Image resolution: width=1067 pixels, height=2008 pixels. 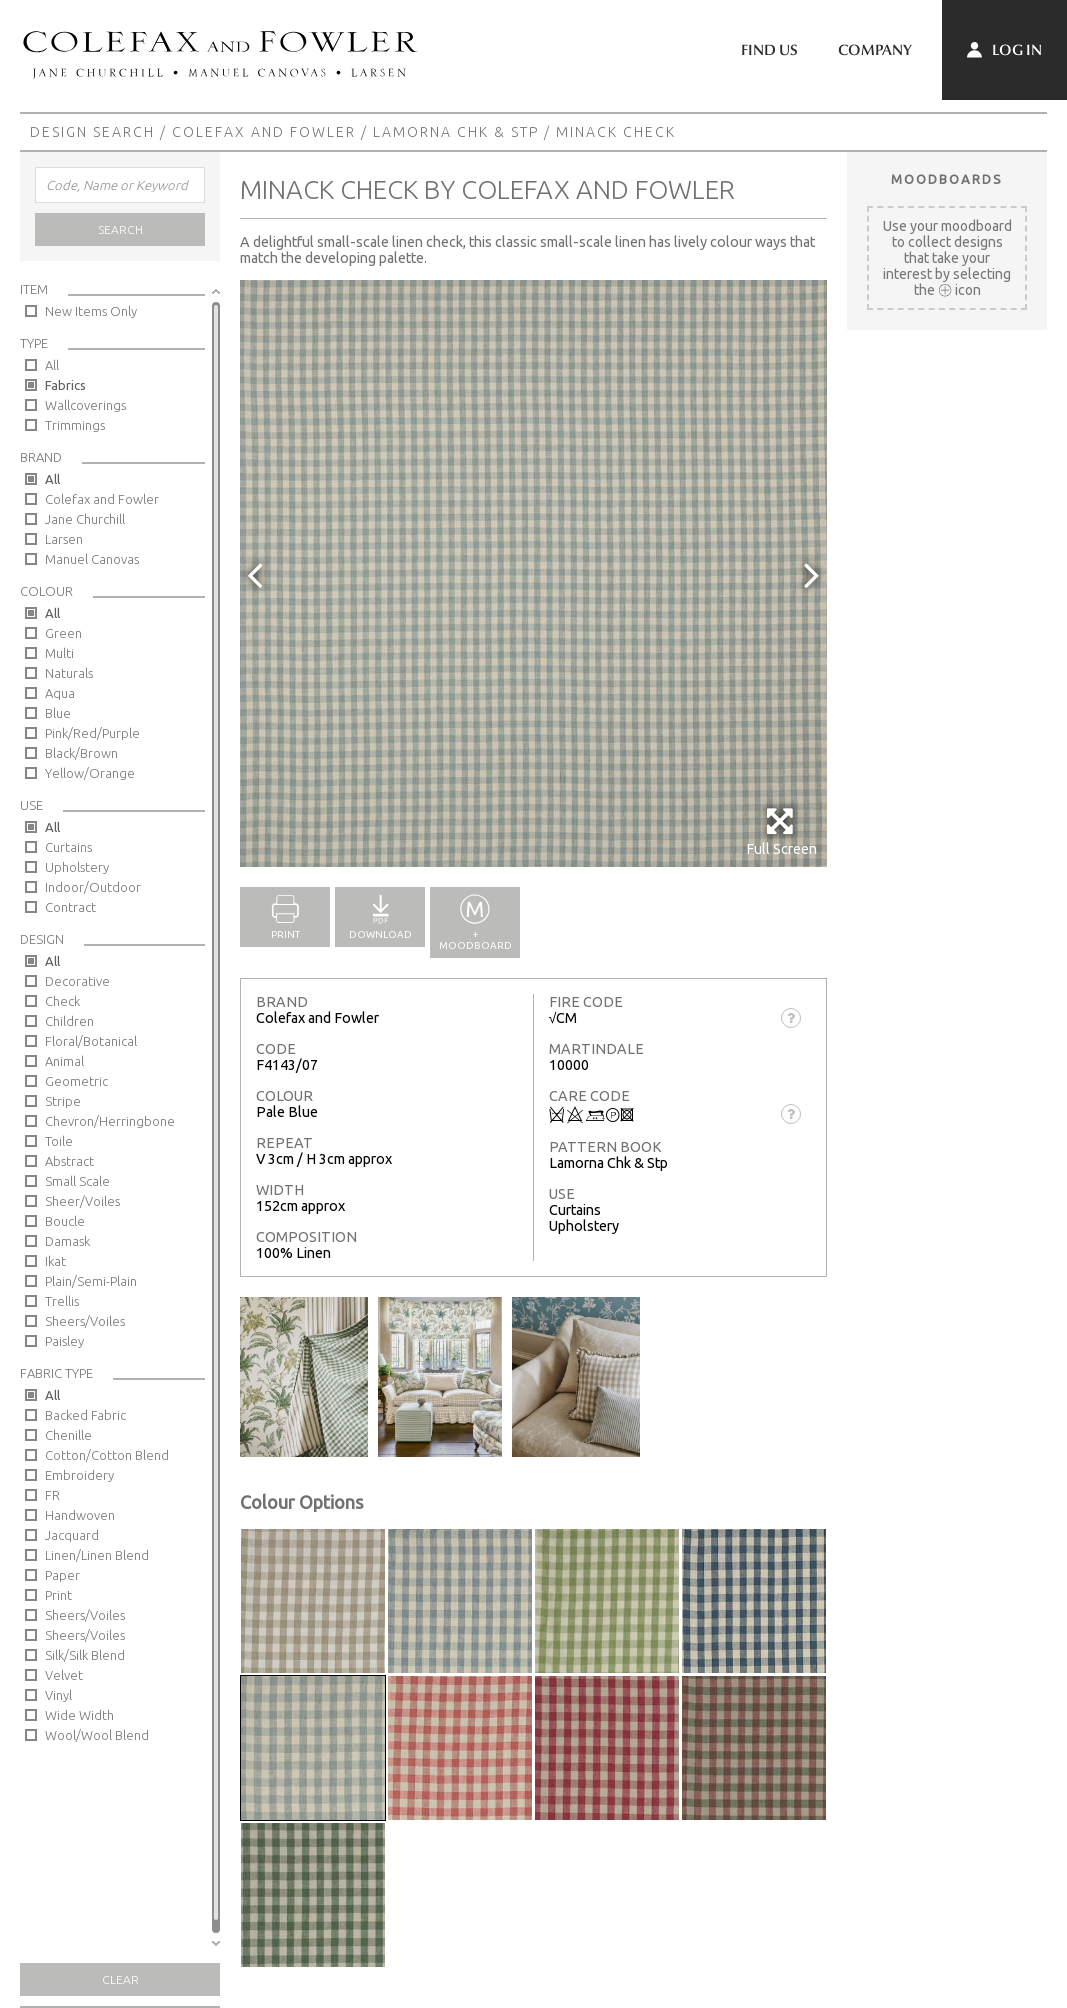 I want to click on [option], so click(x=533, y=573).